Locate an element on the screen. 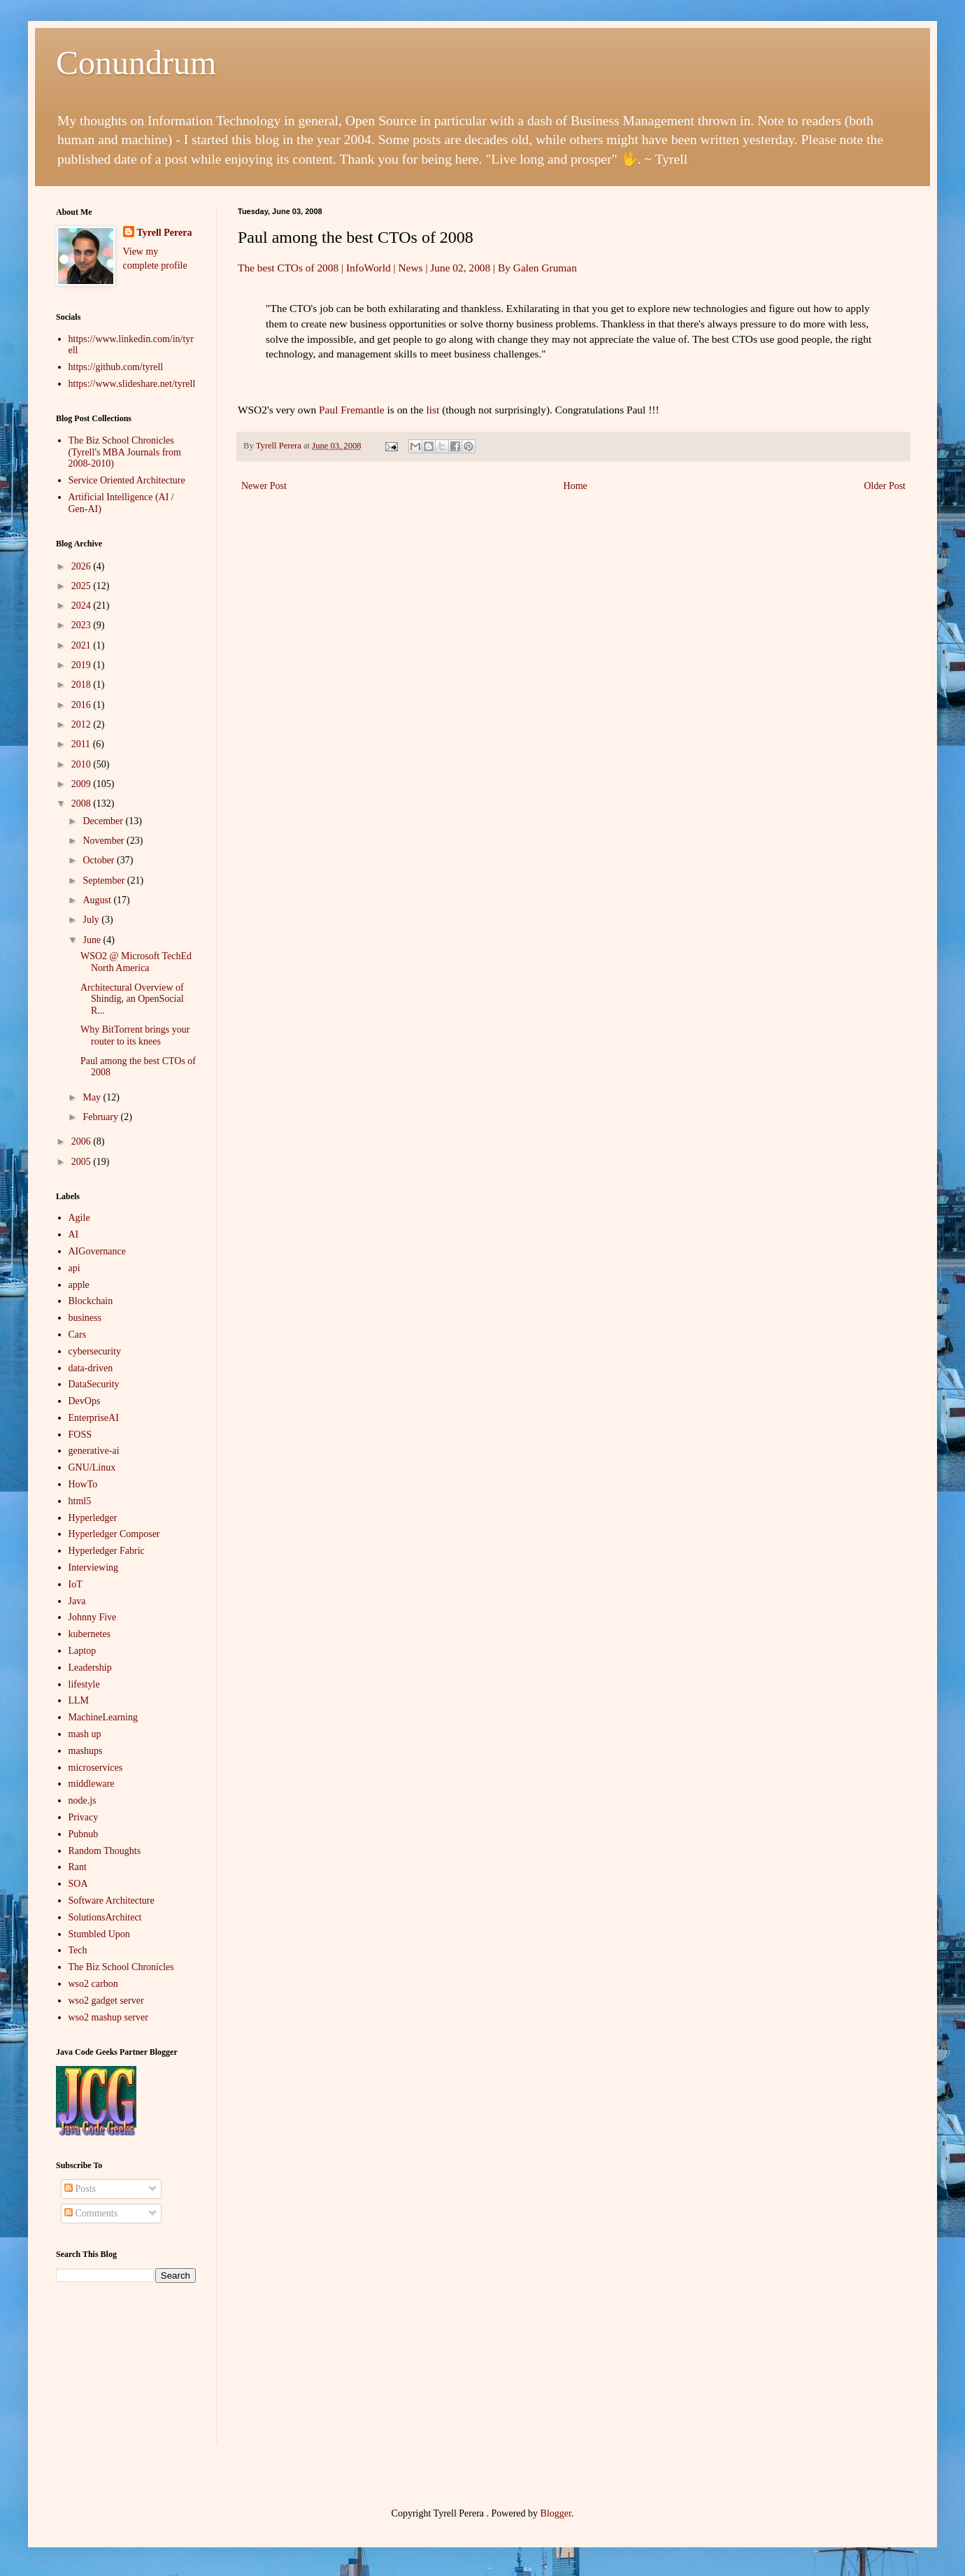  https://www.slideshare.net/tyrell is located at coordinates (132, 383).